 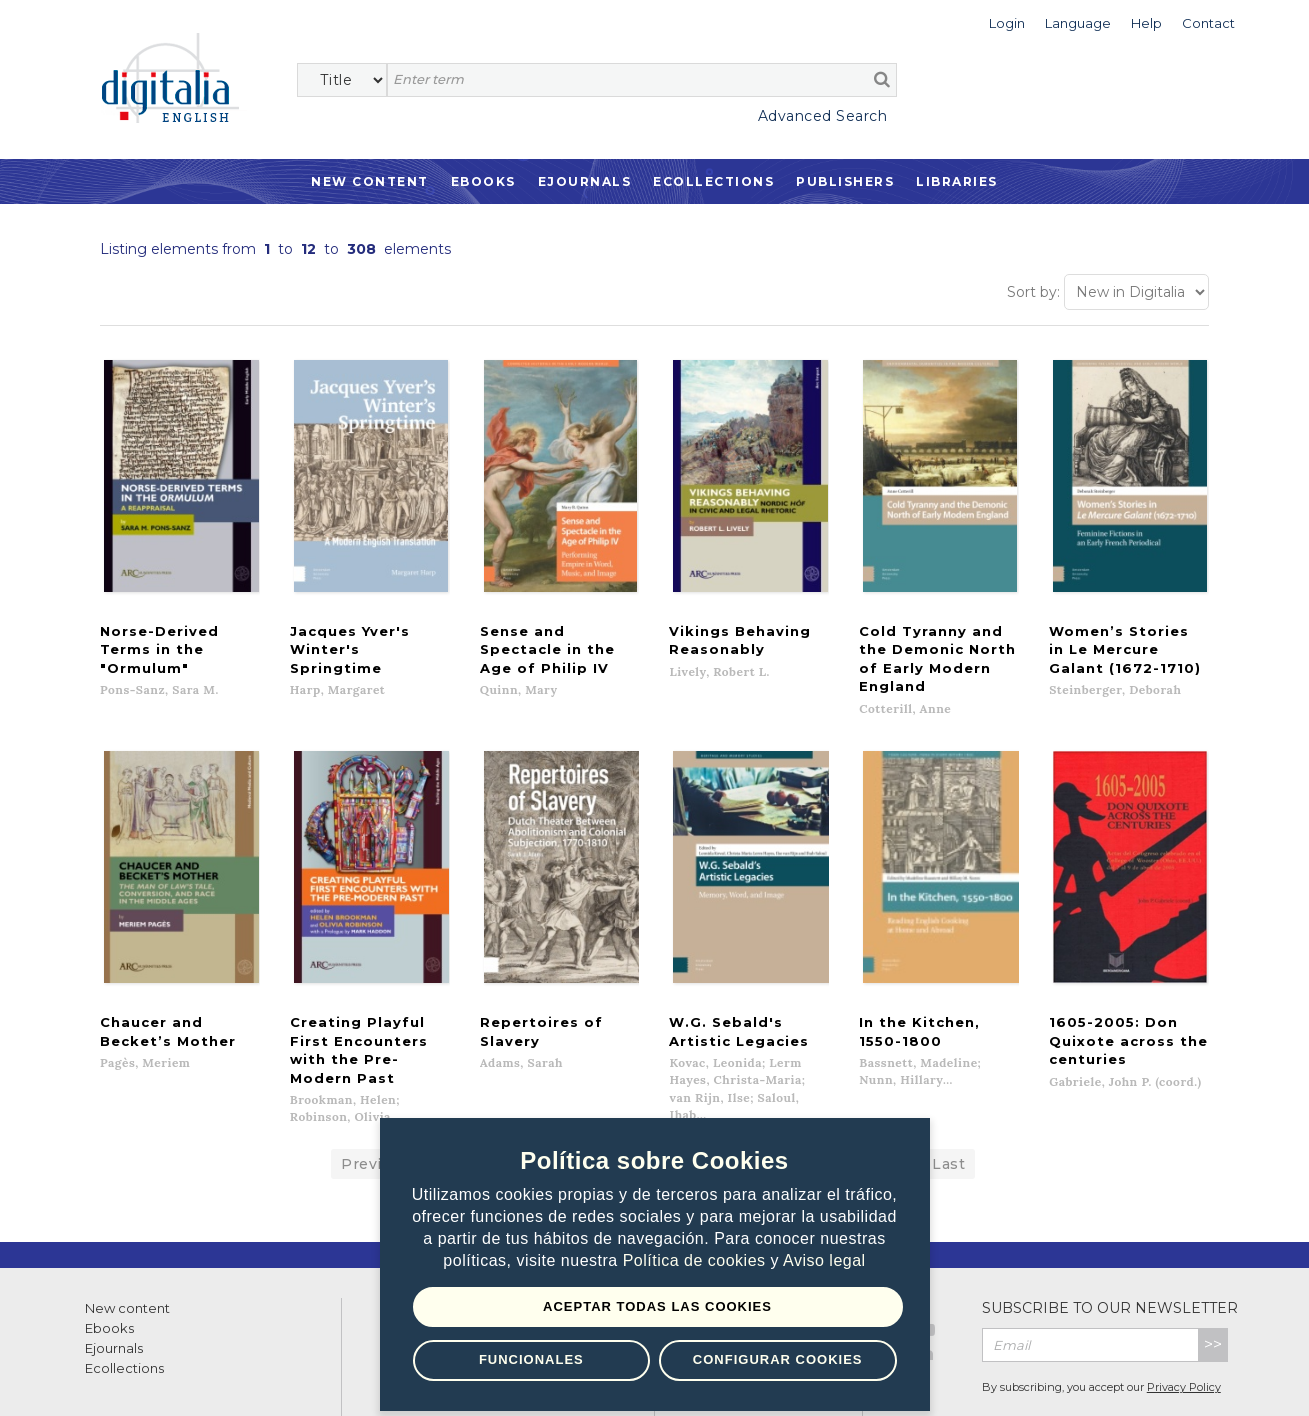 What do you see at coordinates (375, 1103) in the screenshot?
I see `Previous` at bounding box center [375, 1103].